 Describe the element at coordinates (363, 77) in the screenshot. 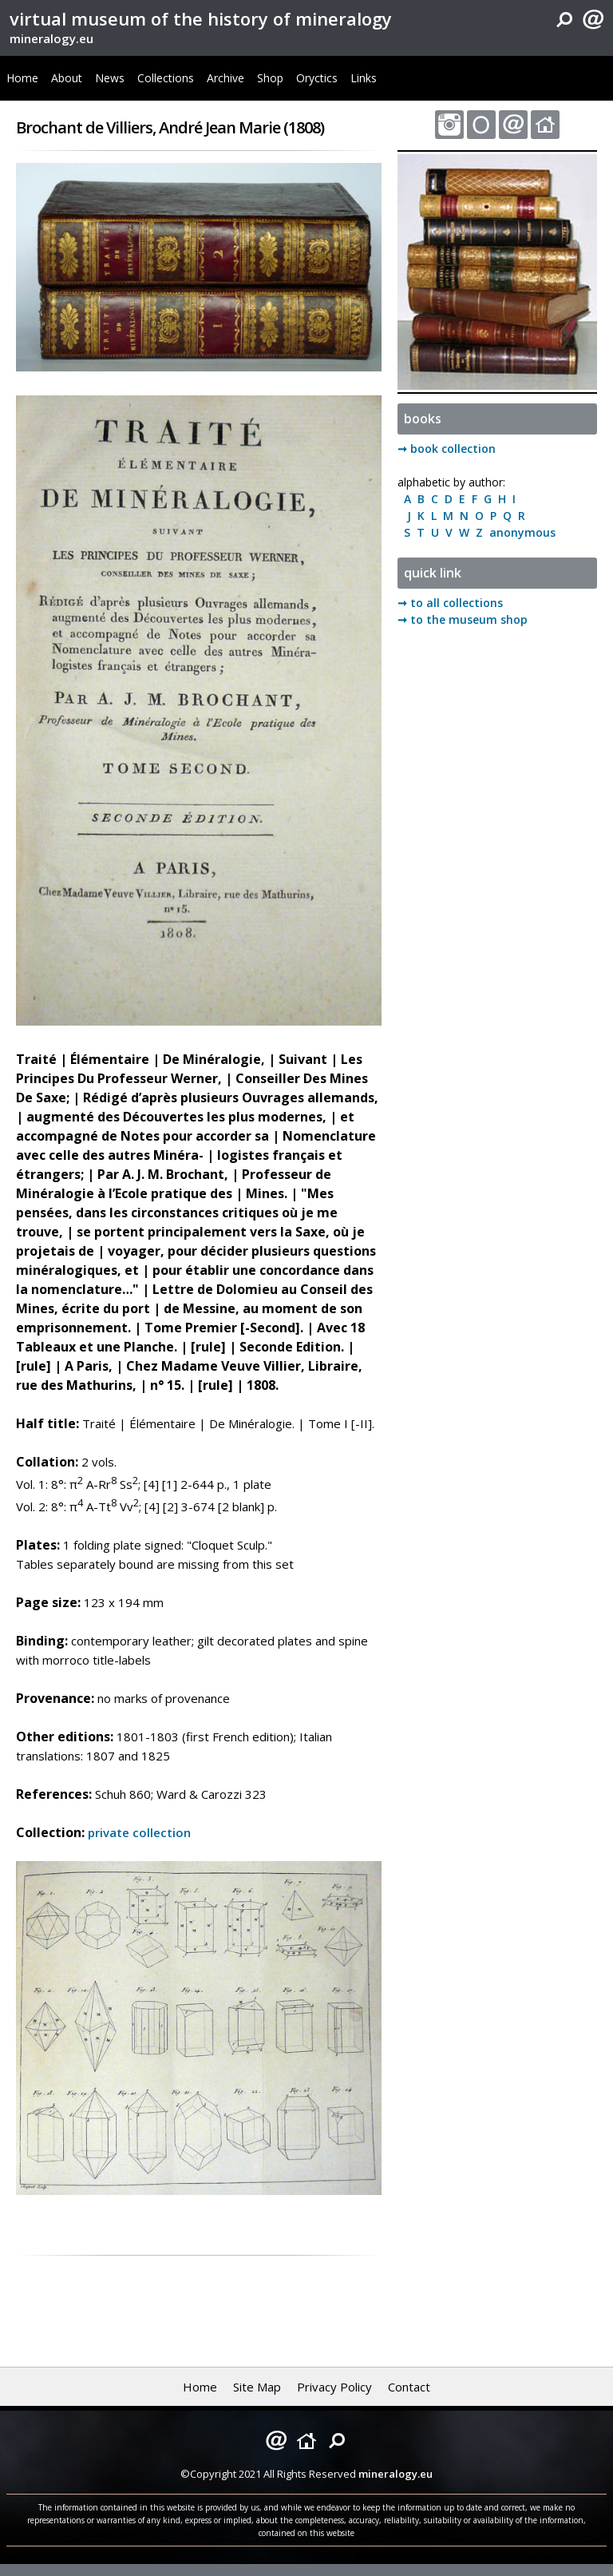

I see `Links` at that location.